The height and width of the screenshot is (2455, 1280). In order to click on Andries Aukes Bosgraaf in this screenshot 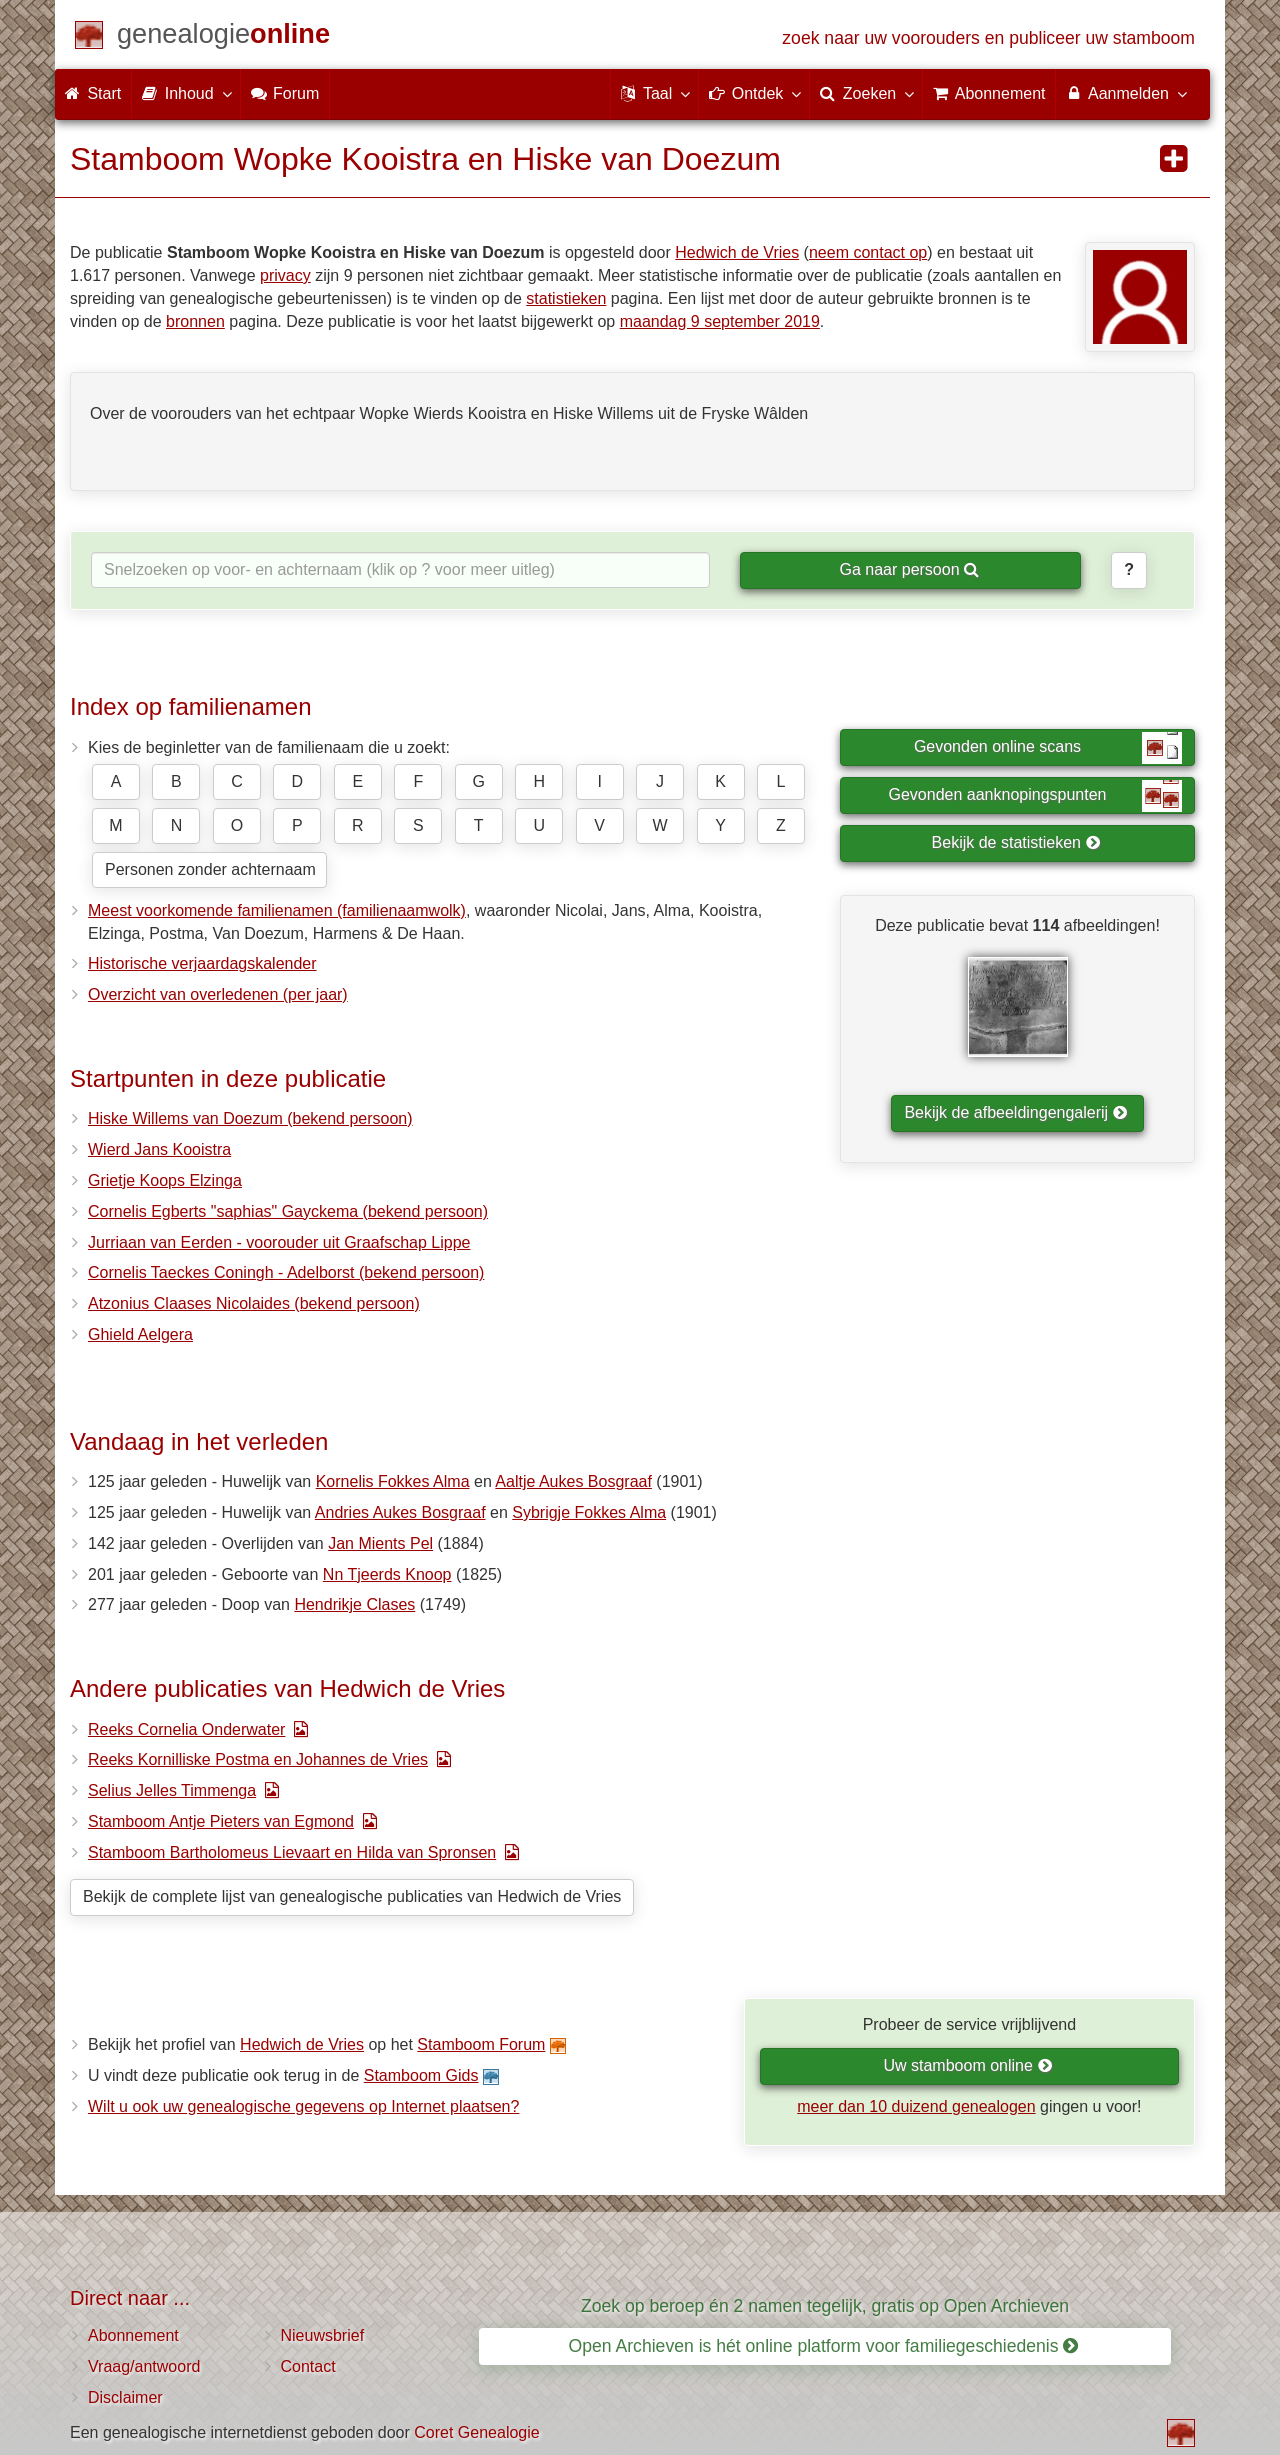, I will do `click(400, 1512)`.